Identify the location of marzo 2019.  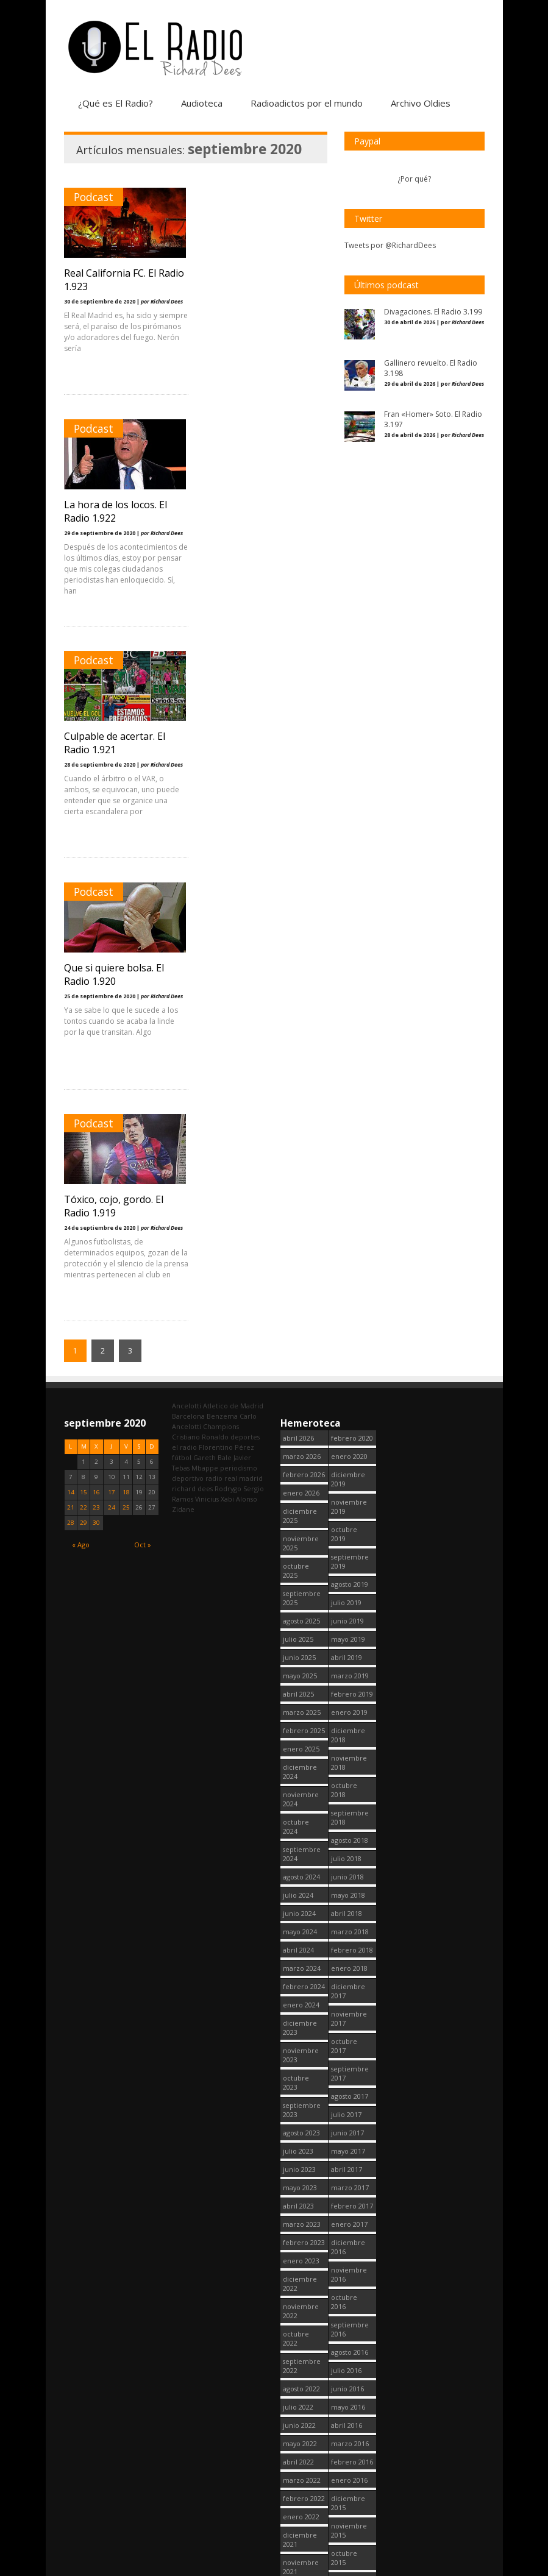
(350, 1212).